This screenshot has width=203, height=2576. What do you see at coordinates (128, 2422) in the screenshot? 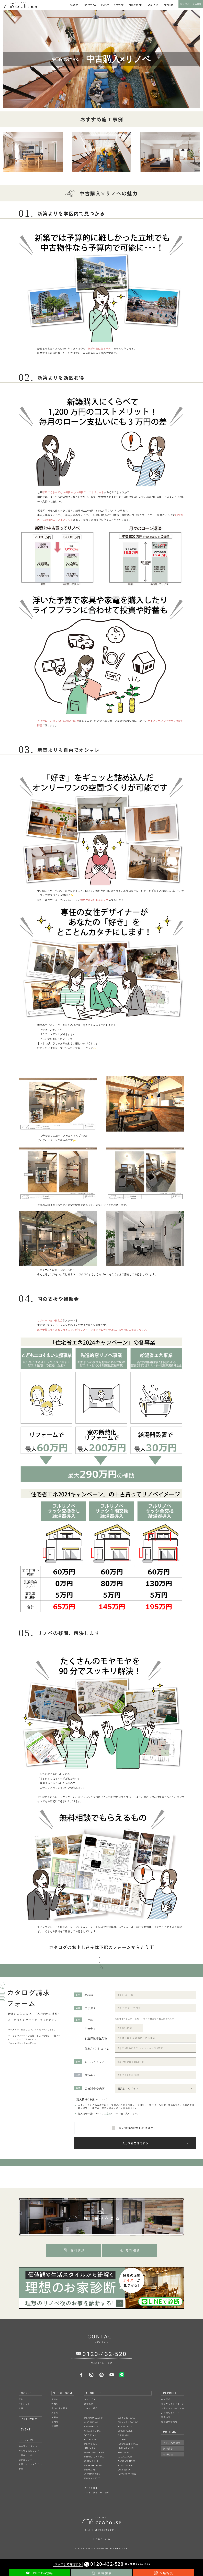
I see `TAKAHASHI SACHIKO` at bounding box center [128, 2422].